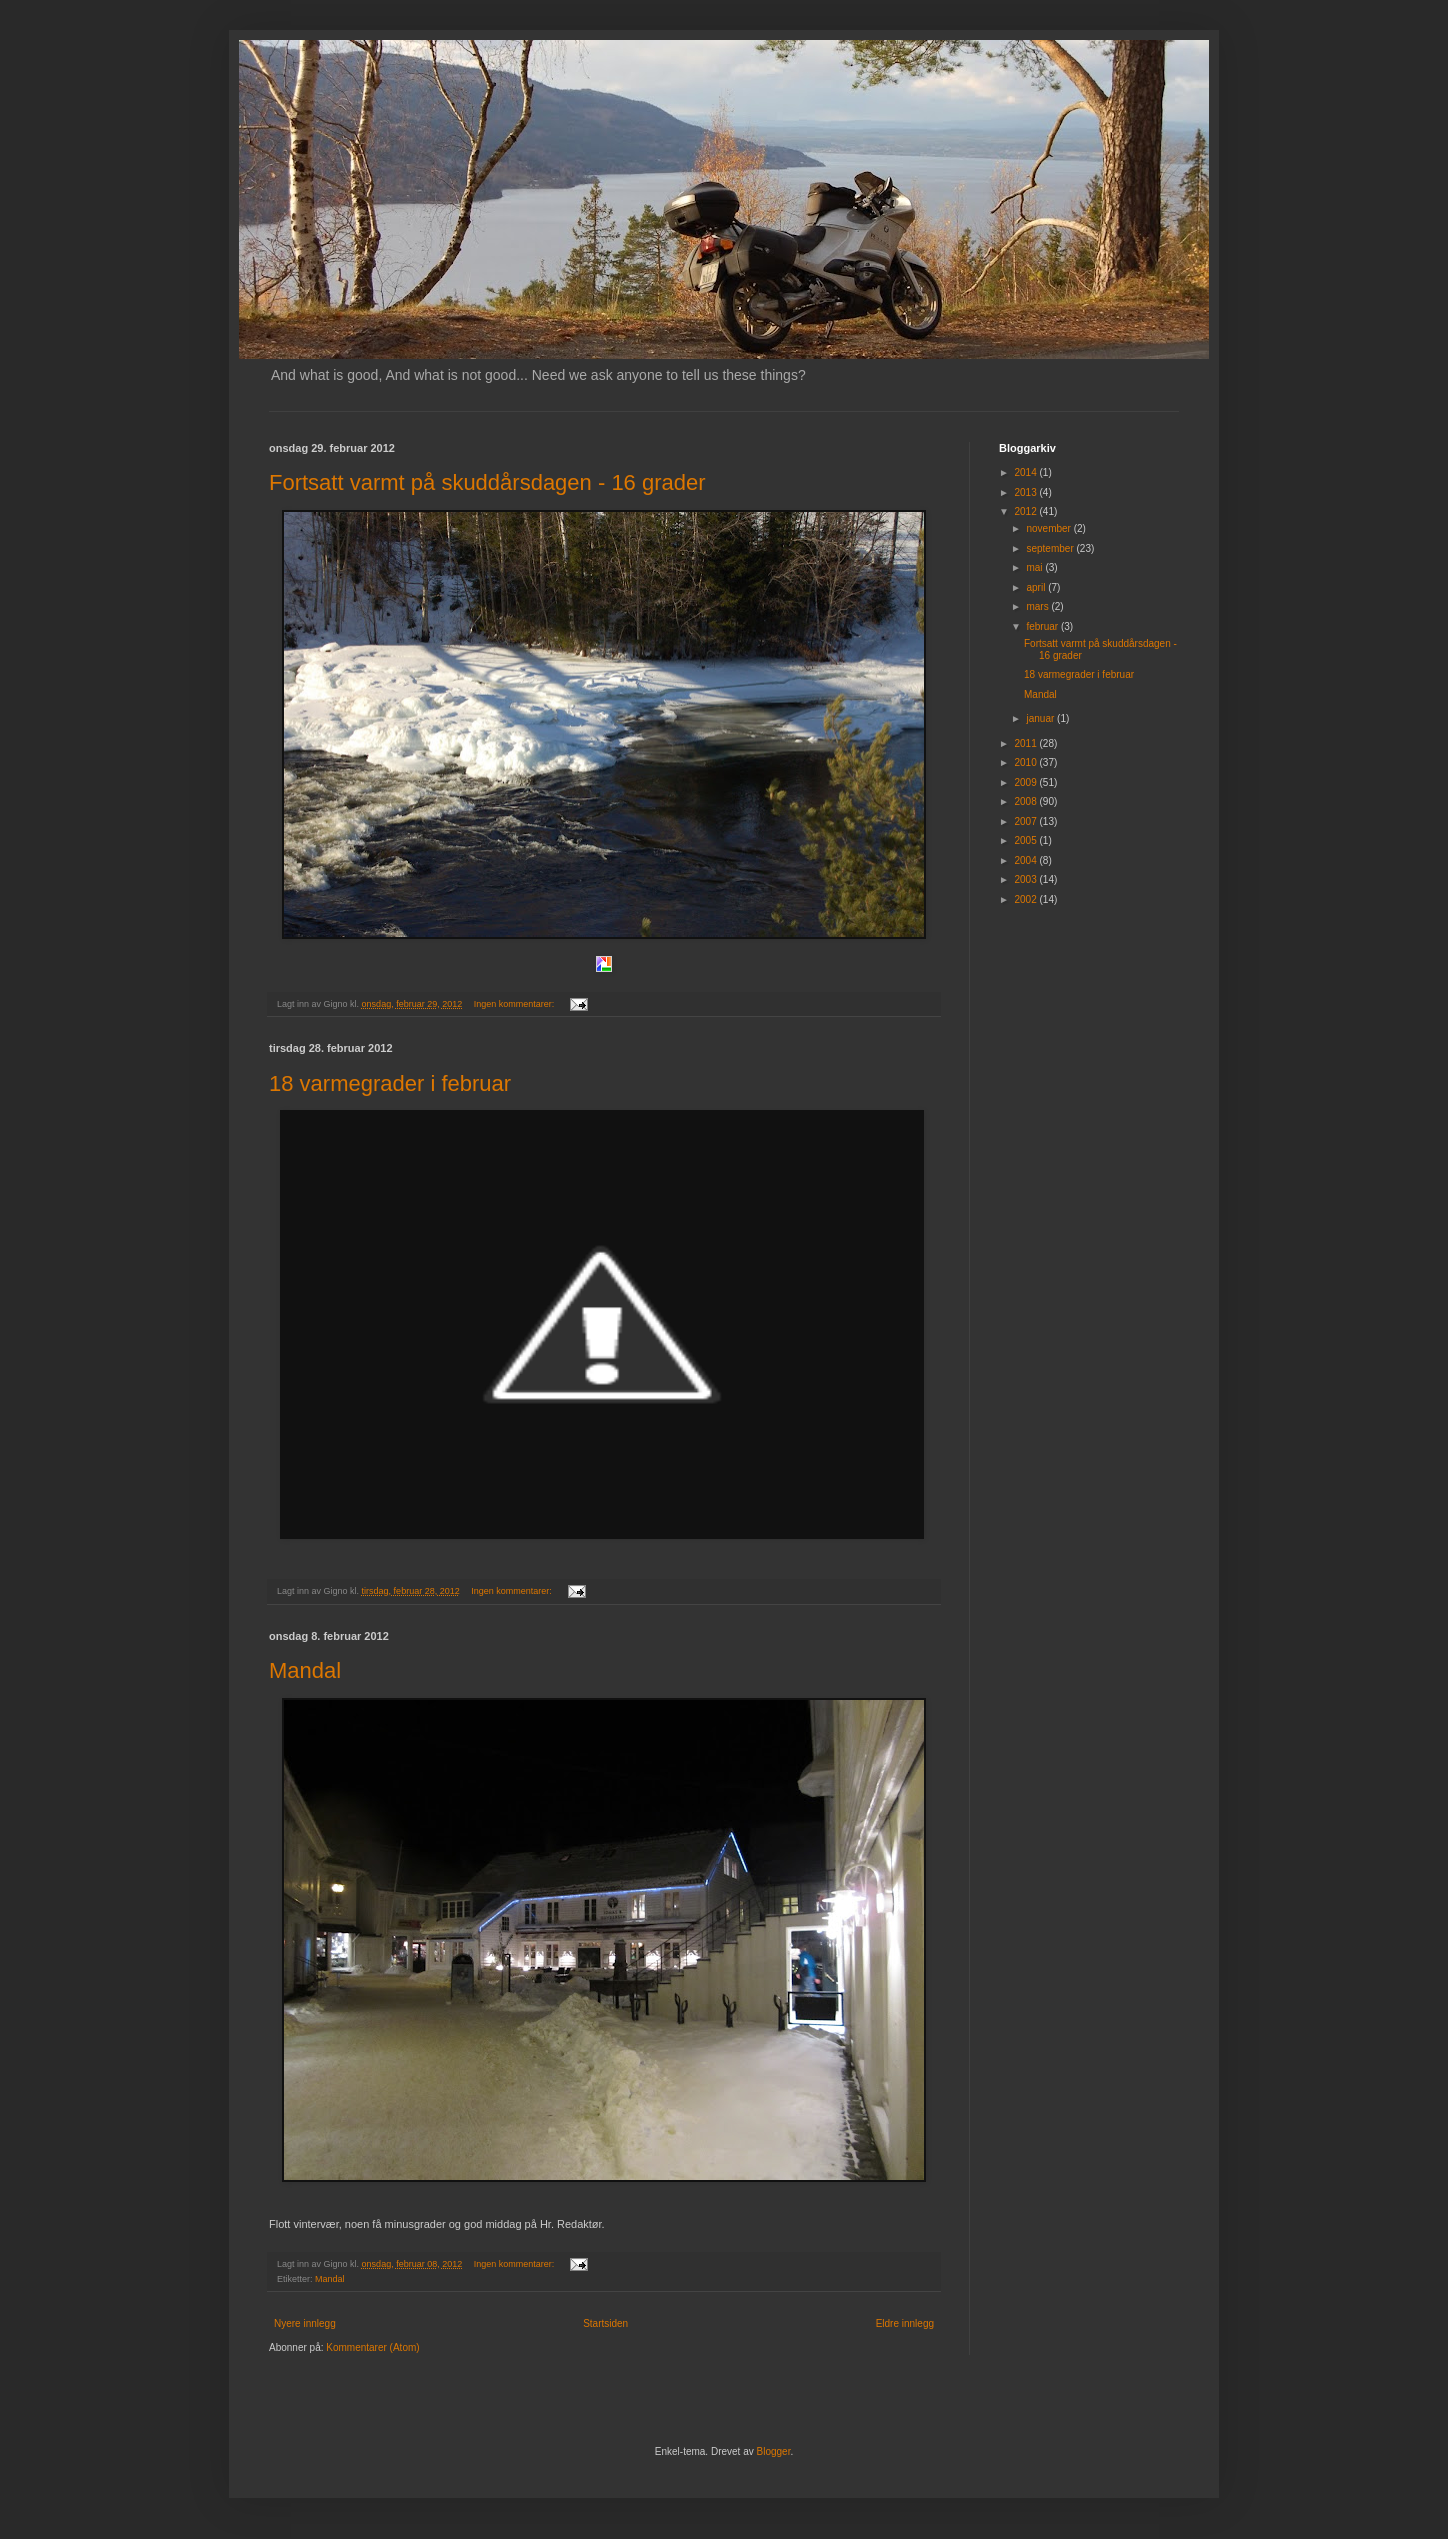 This screenshot has width=1448, height=2539. I want to click on Kommentarer (Atom), so click(372, 2347).